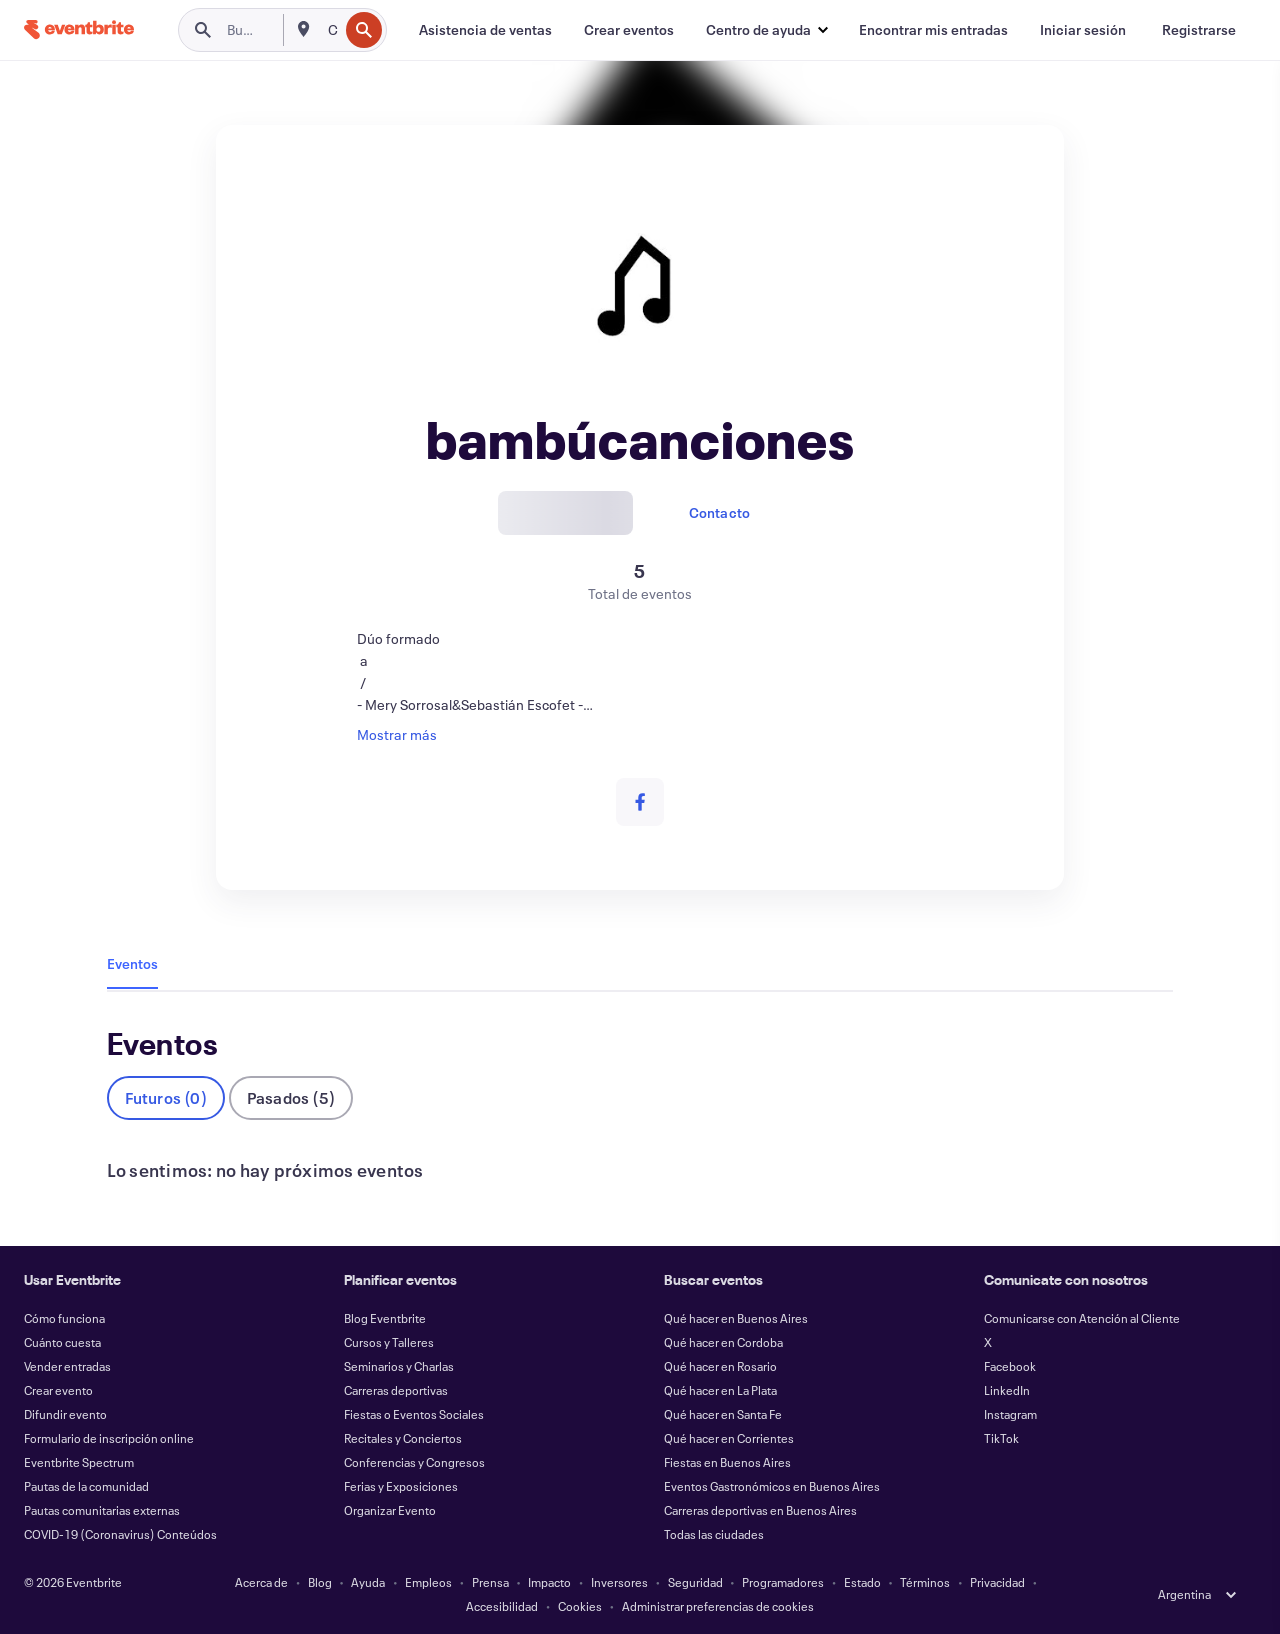  I want to click on Términos, so click(925, 1582).